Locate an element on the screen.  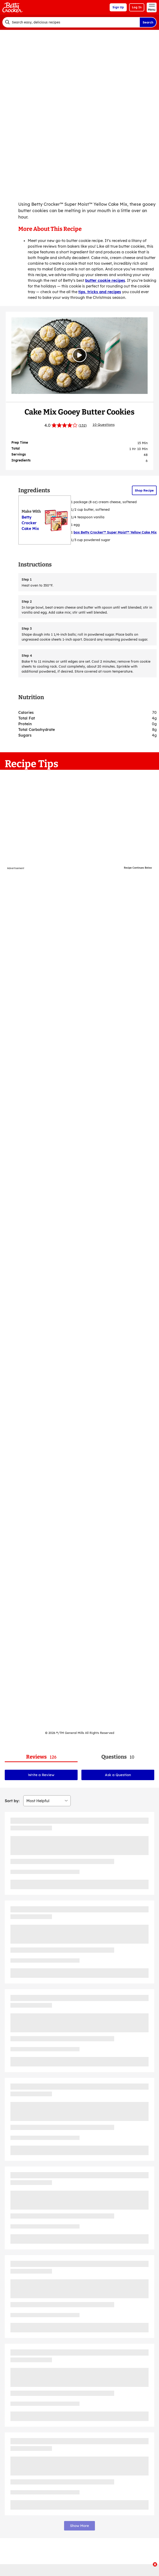
butter cookie recipes is located at coordinates (105, 280).